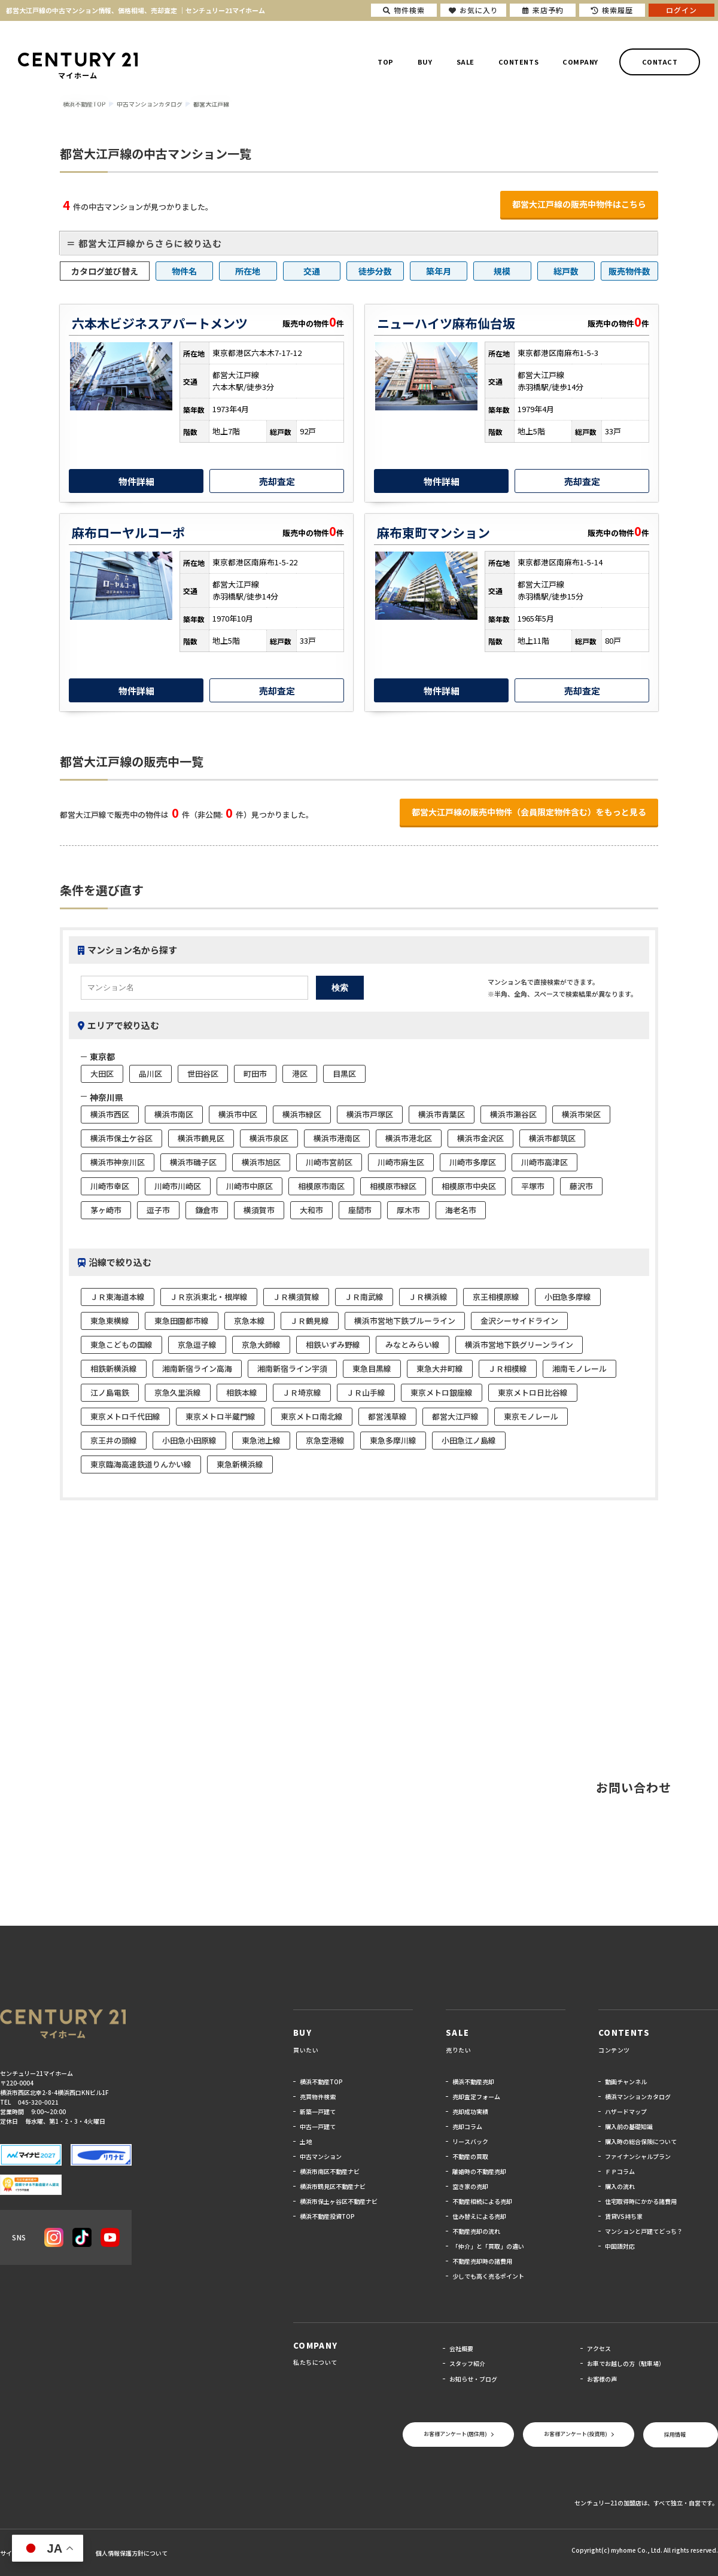 This screenshot has width=718, height=2576. Describe the element at coordinates (461, 2348) in the screenshot. I see `会社概要` at that location.